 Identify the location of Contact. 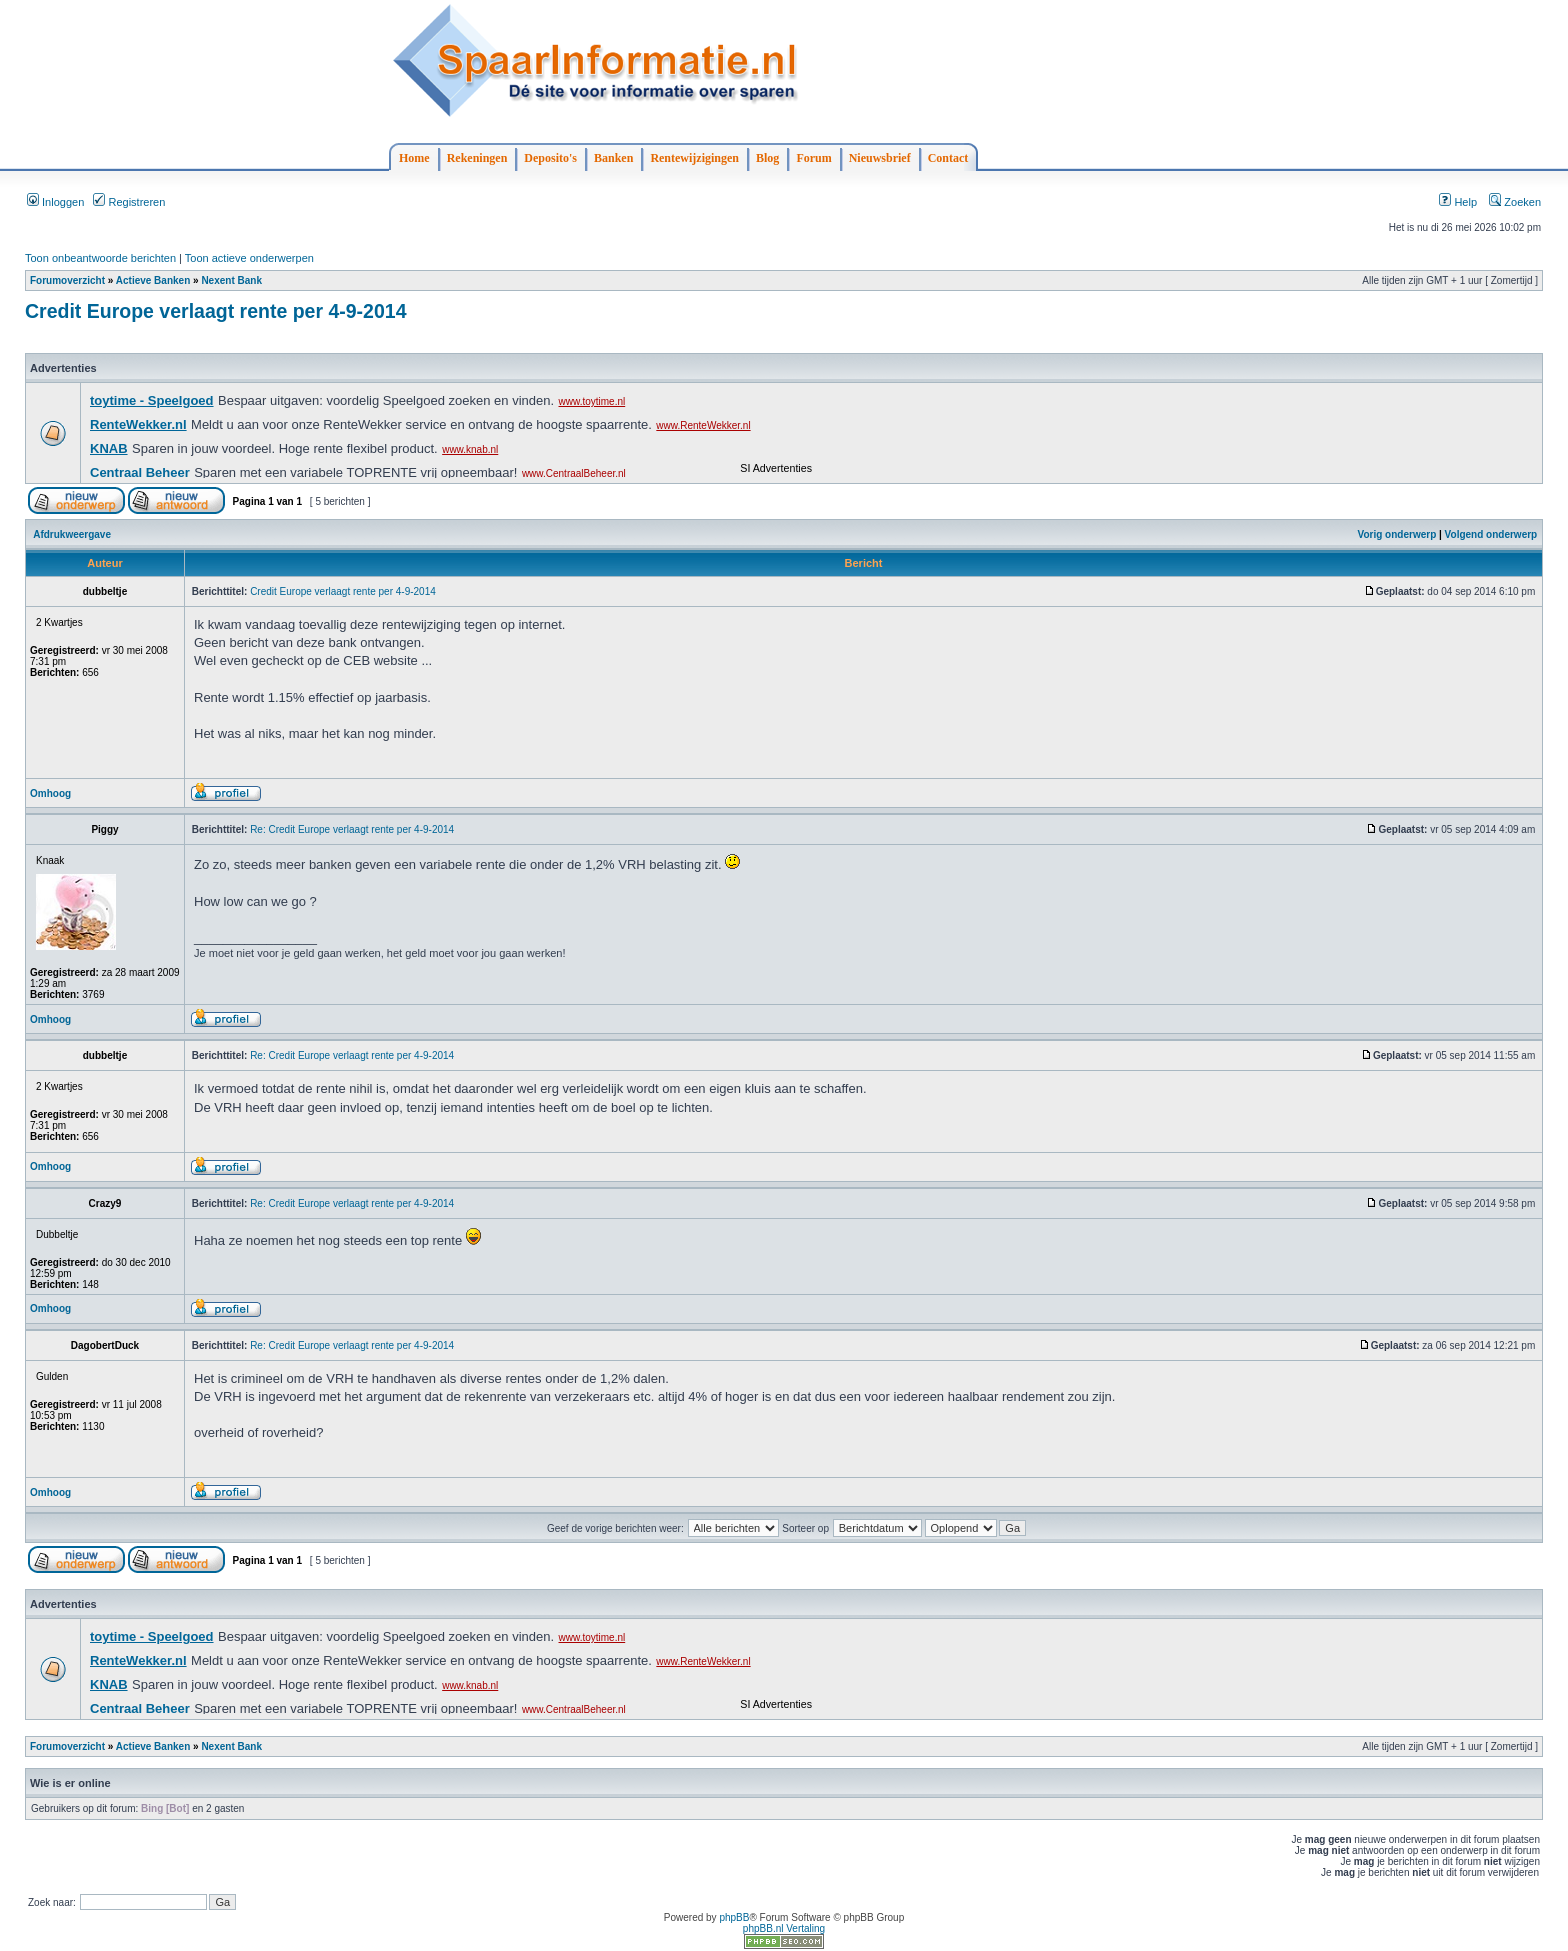
(948, 158).